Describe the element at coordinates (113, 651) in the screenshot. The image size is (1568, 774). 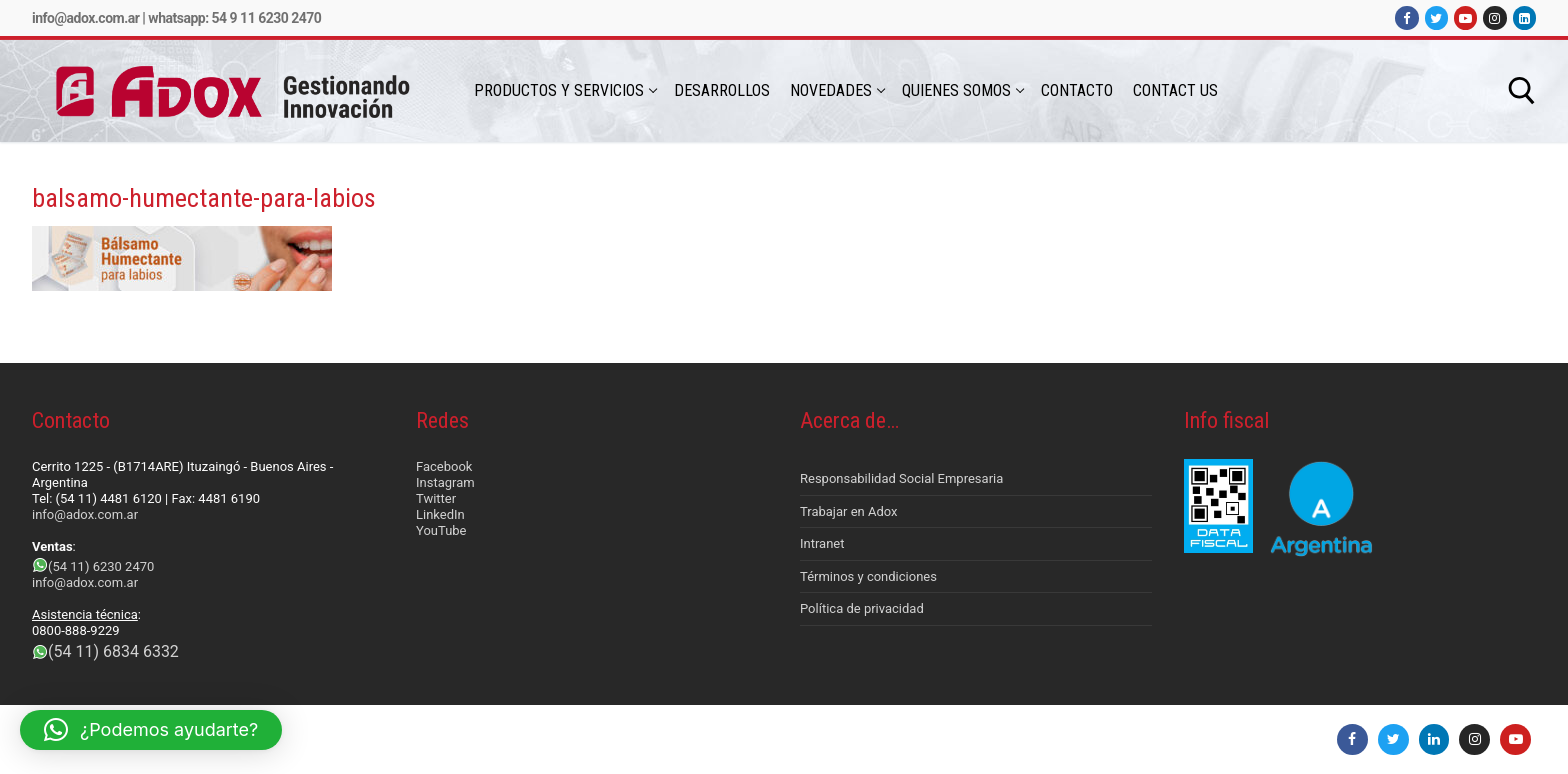
I see `(54 11) 6834 6332` at that location.